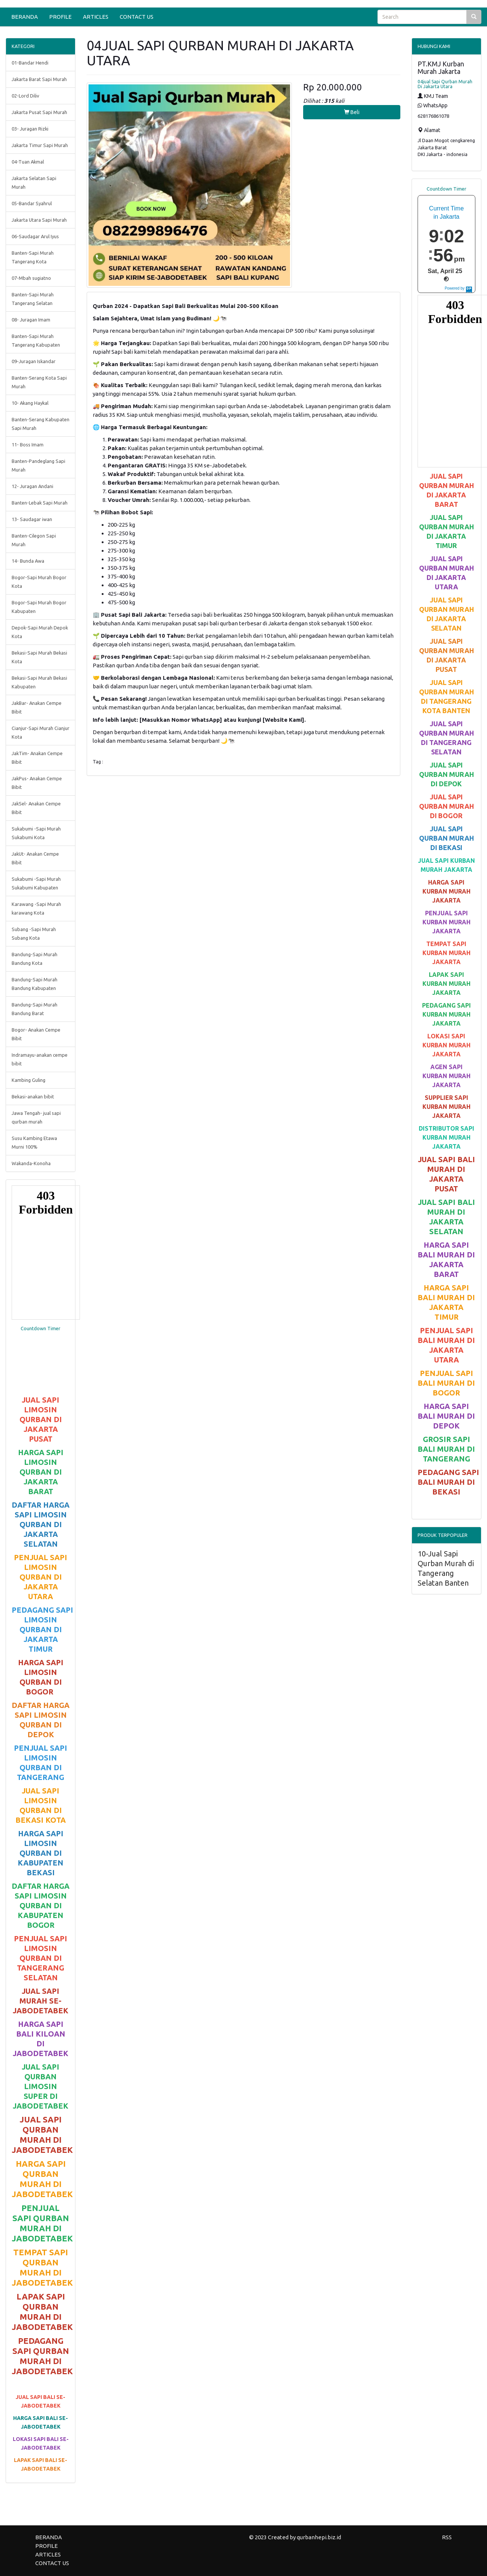 The image size is (487, 2576). Describe the element at coordinates (39, 582) in the screenshot. I see `Bogor-Sapi Murah Bogor Kota` at that location.